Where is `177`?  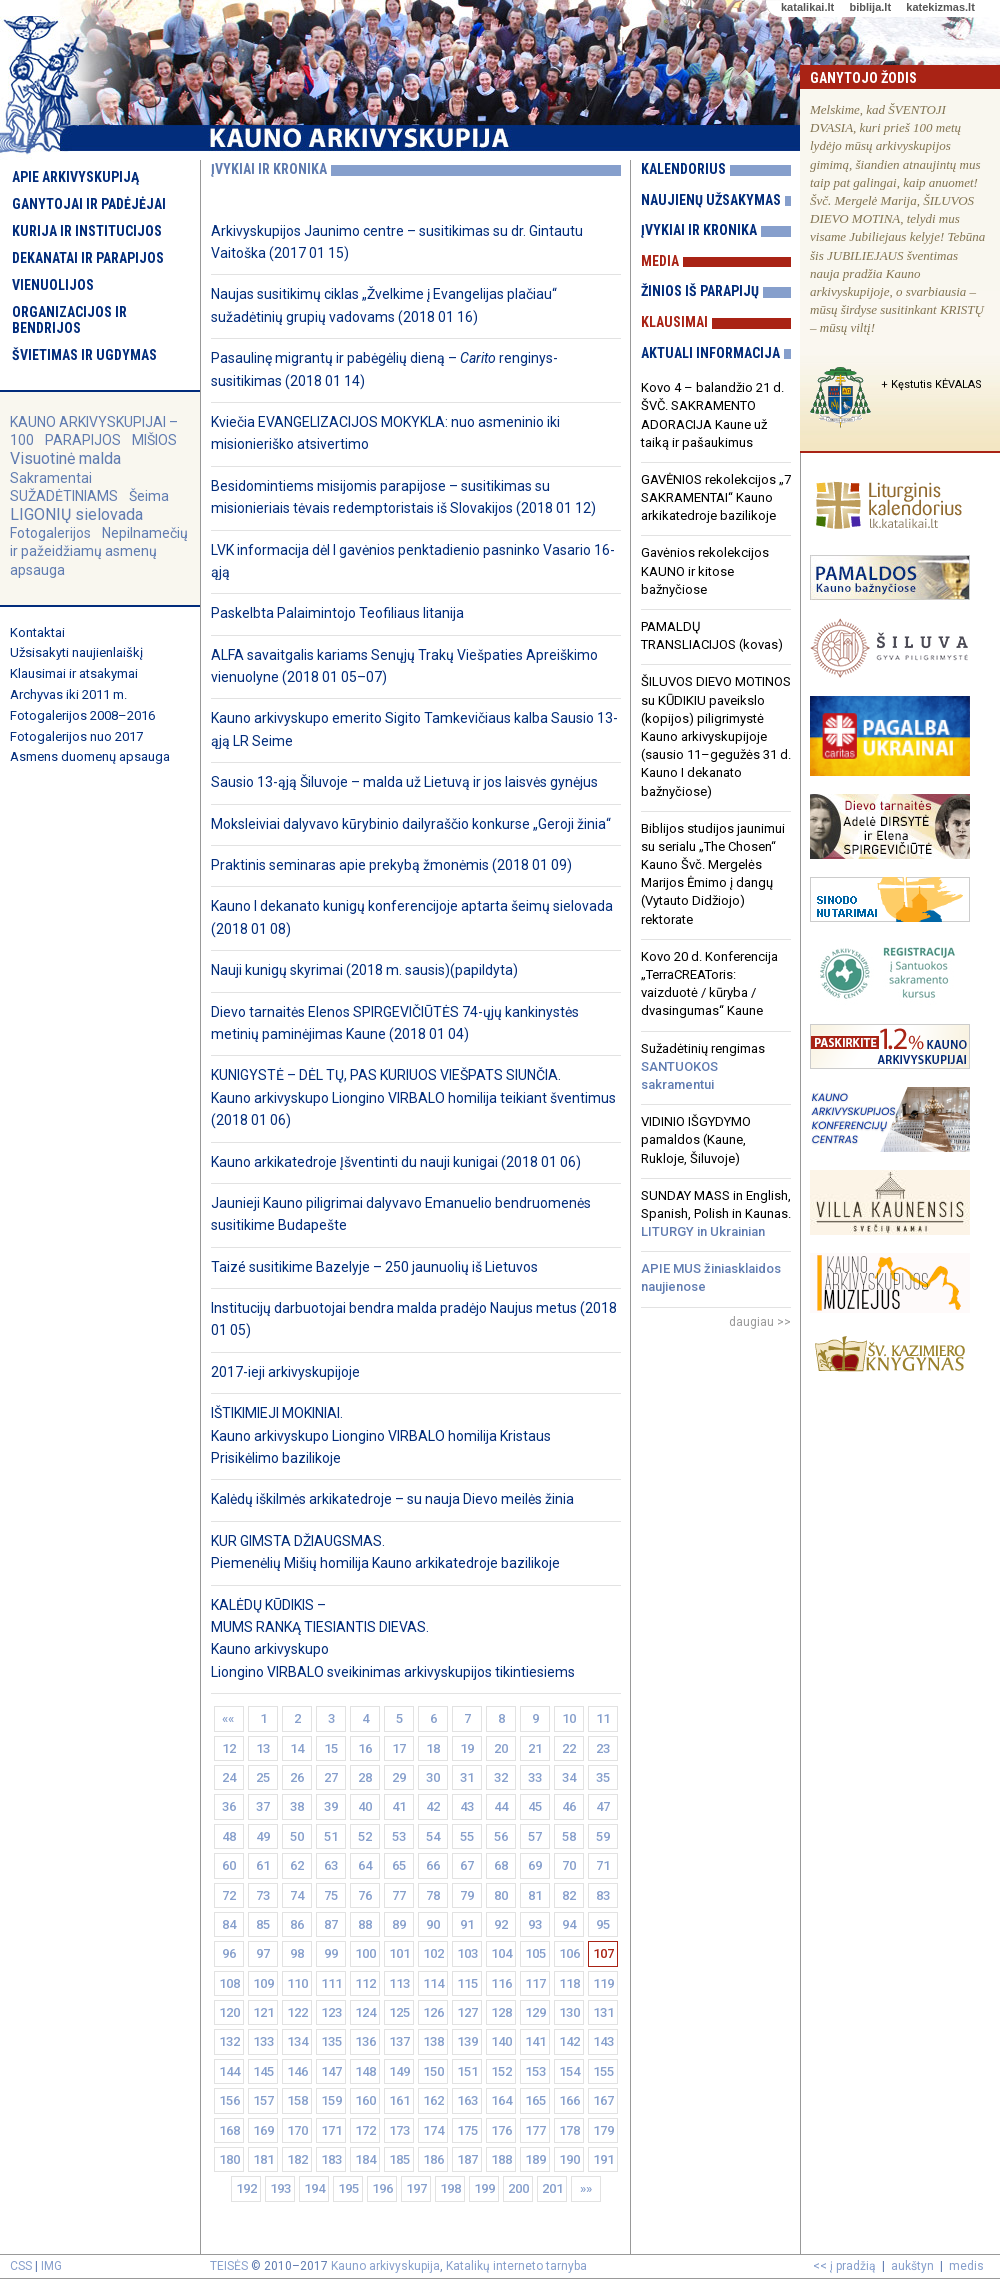 177 is located at coordinates (535, 2130).